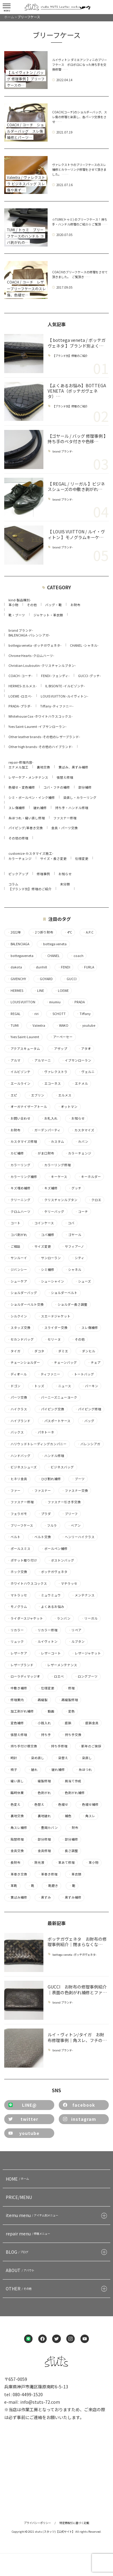  Describe the element at coordinates (89, 1804) in the screenshot. I see `色褪せ補修` at that location.